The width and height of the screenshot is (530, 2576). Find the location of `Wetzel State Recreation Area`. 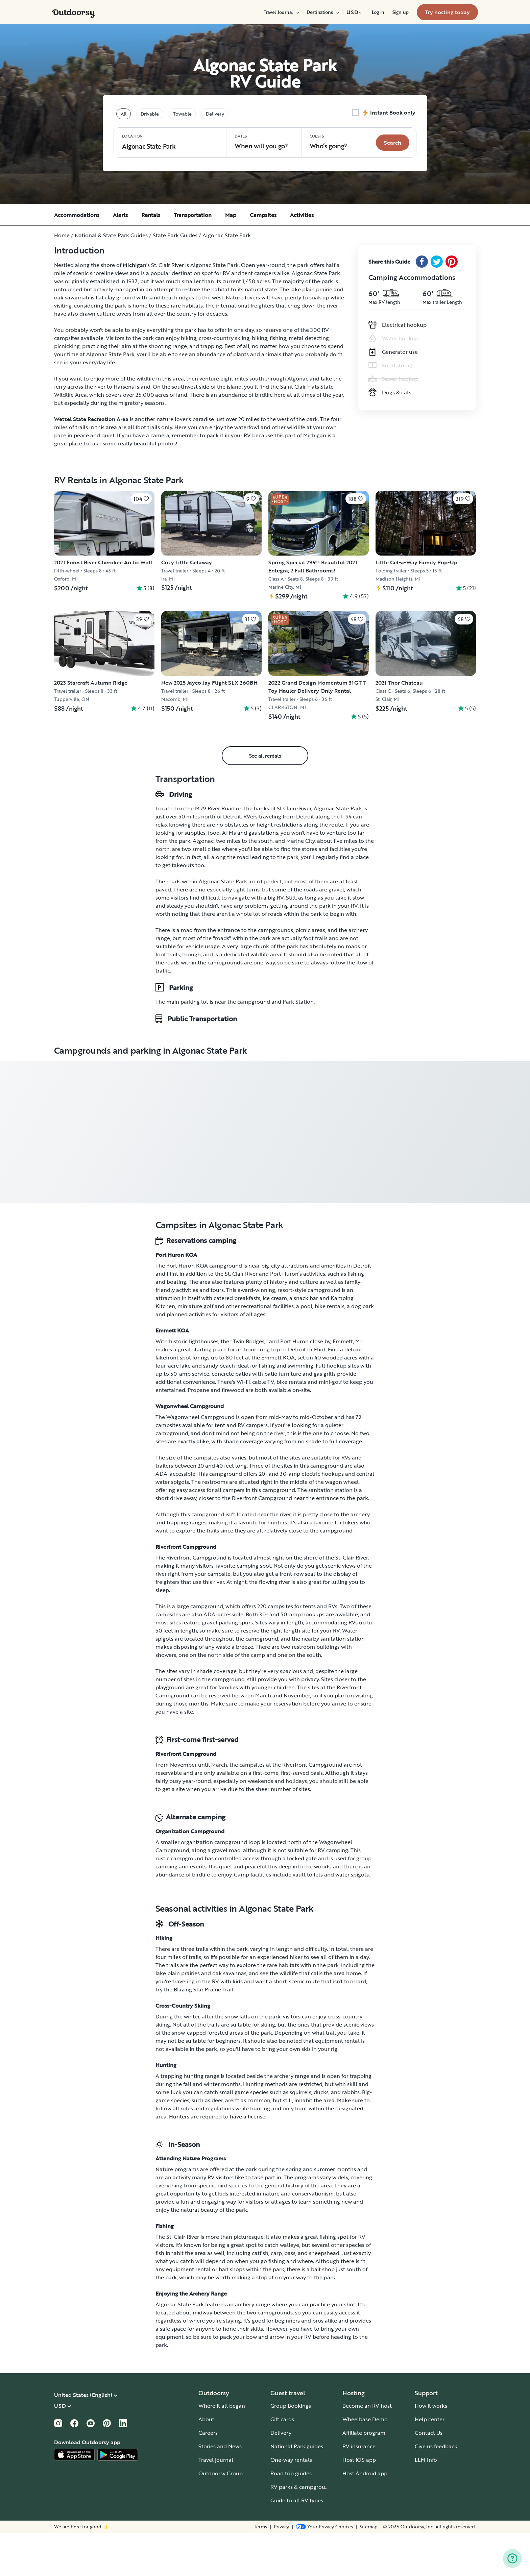

Wetzel State Recreation Area is located at coordinates (91, 419).